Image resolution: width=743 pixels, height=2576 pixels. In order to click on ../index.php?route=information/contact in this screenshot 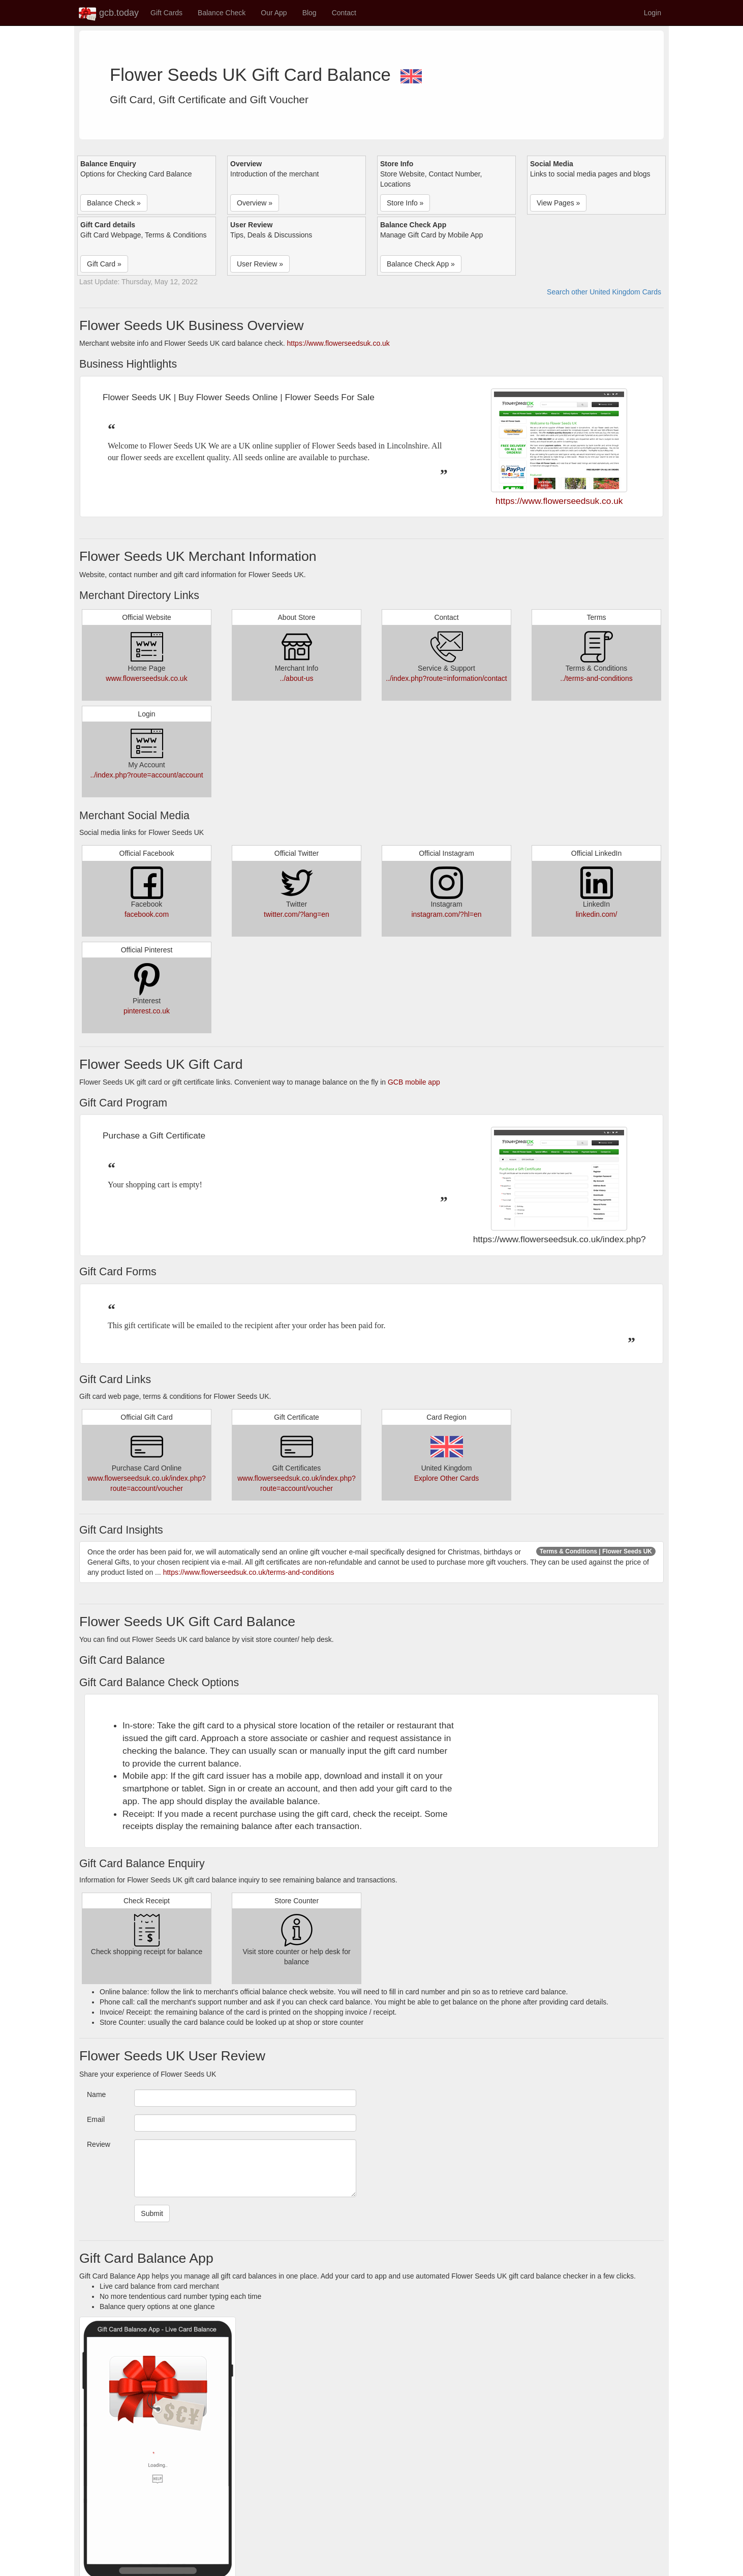, I will do `click(446, 678)`.